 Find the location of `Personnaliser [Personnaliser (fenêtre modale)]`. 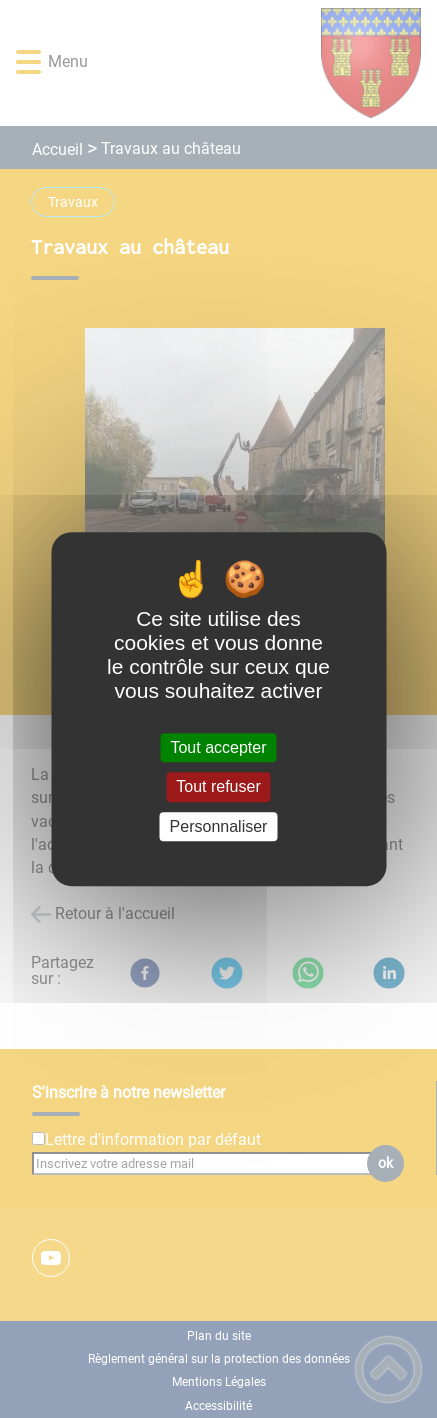

Personnaliser [Personnaliser (fenêtre modale)] is located at coordinates (219, 826).